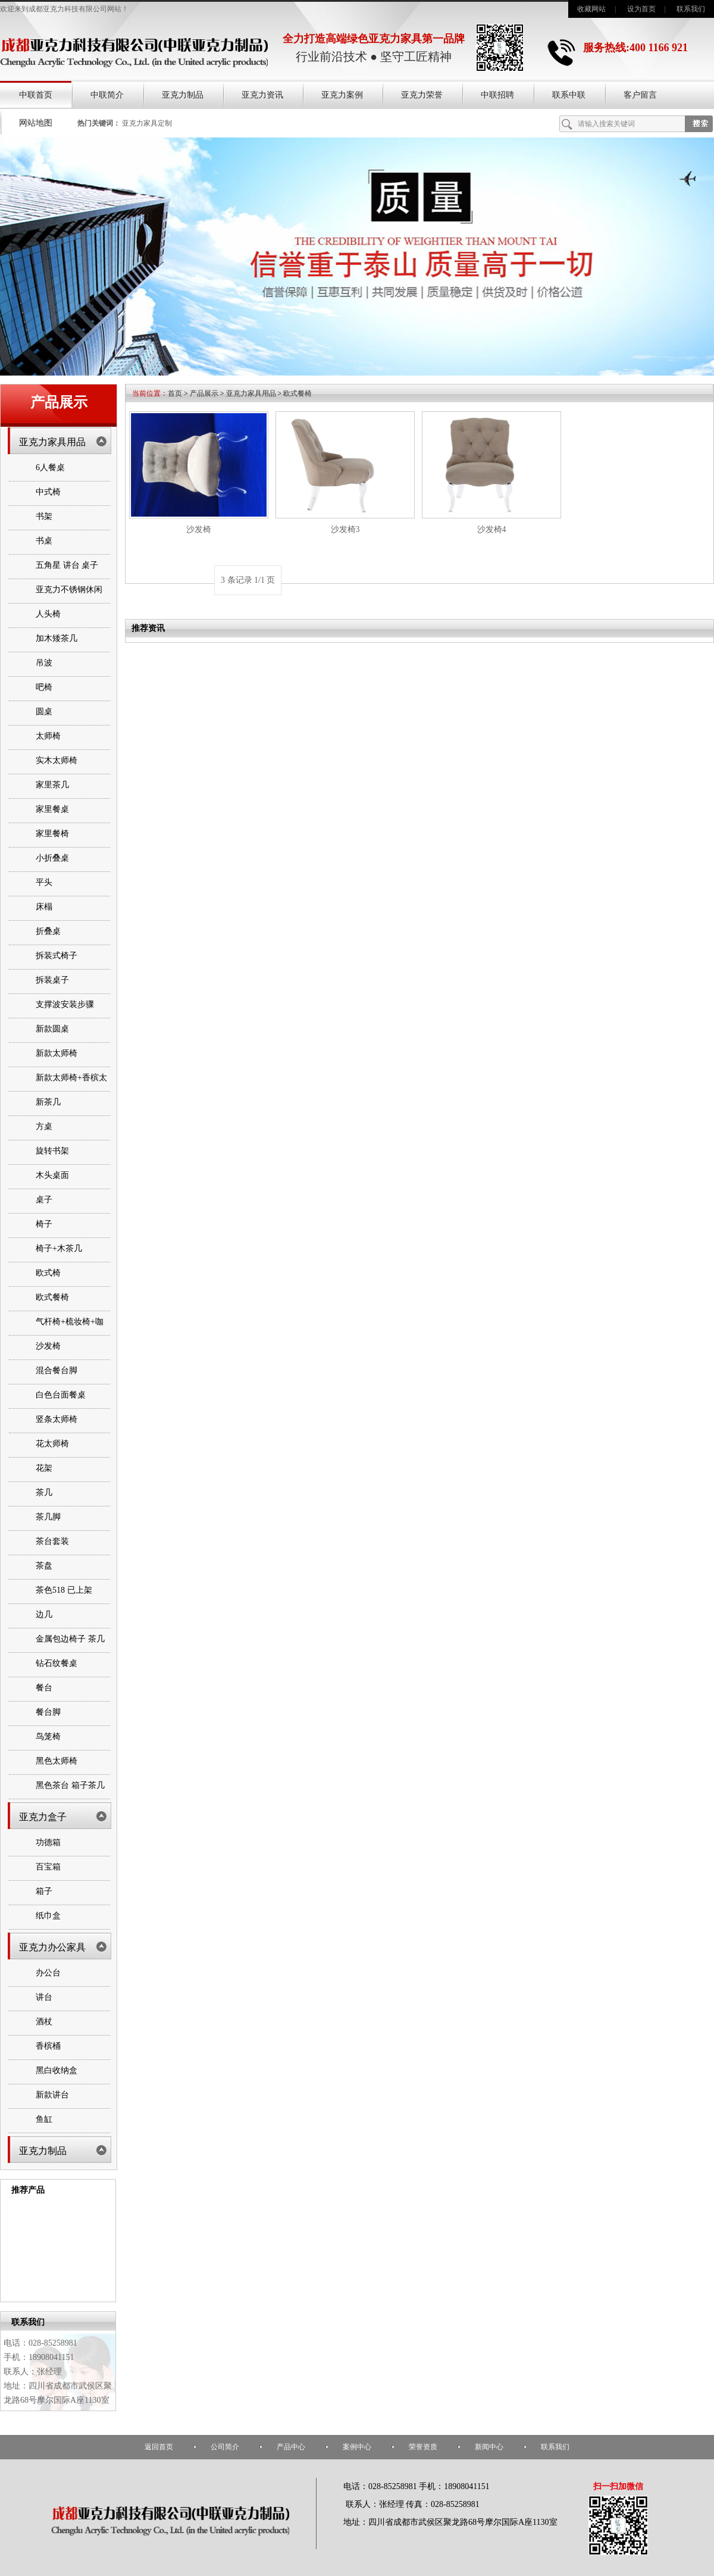 This screenshot has height=2576, width=714. I want to click on 公司简介, so click(225, 2447).